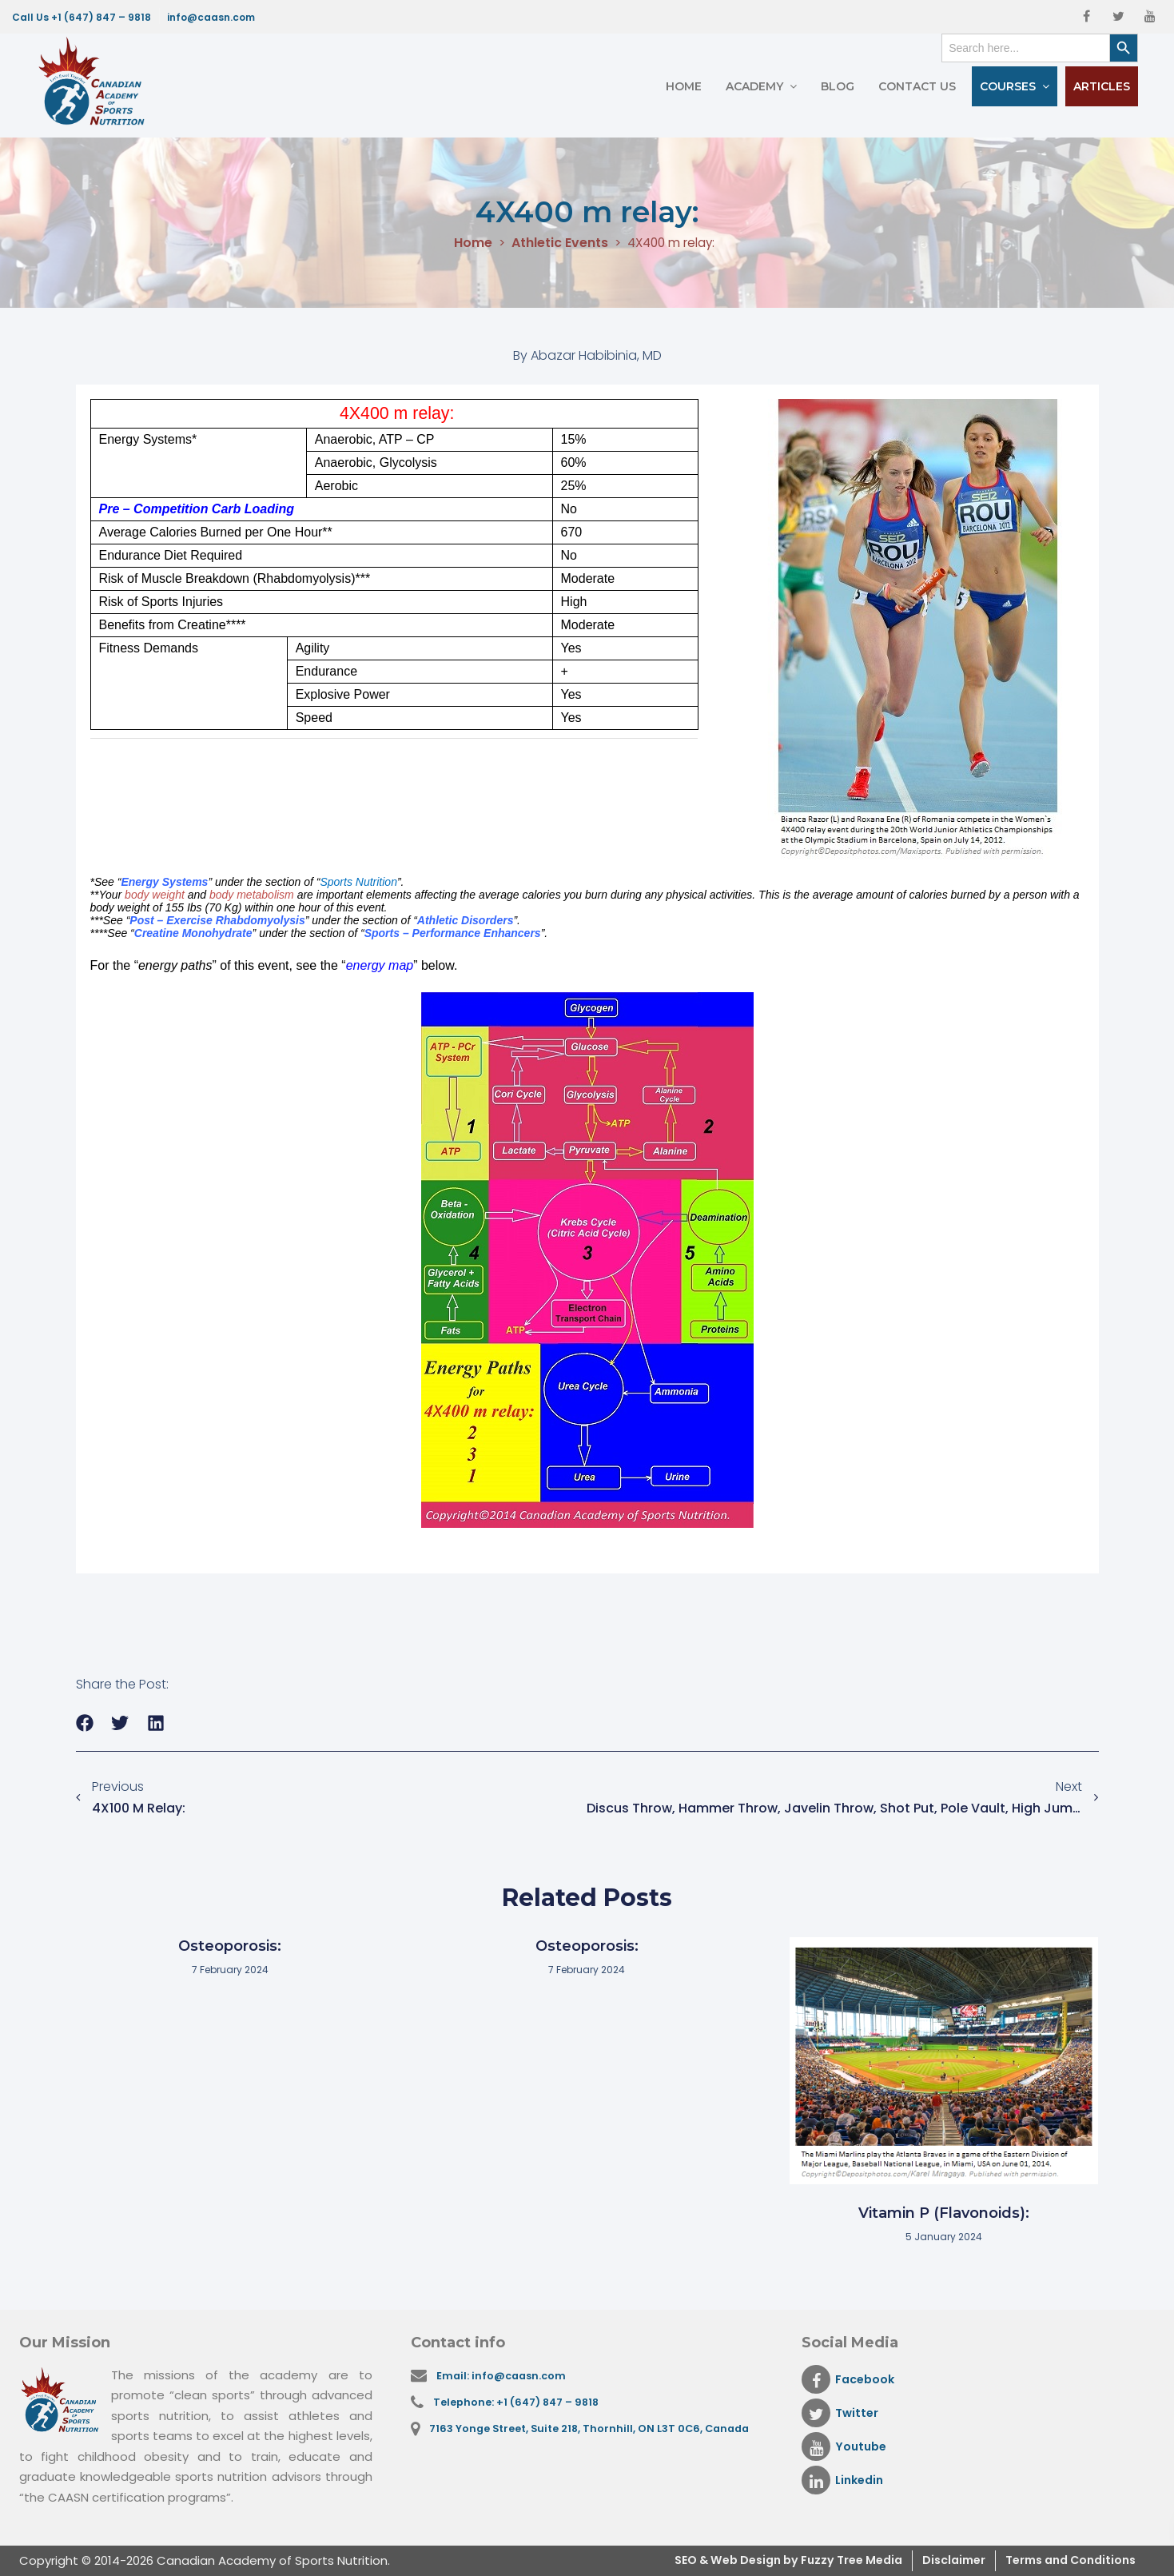 Image resolution: width=1174 pixels, height=2576 pixels. Describe the element at coordinates (841, 2413) in the screenshot. I see `Twitter` at that location.